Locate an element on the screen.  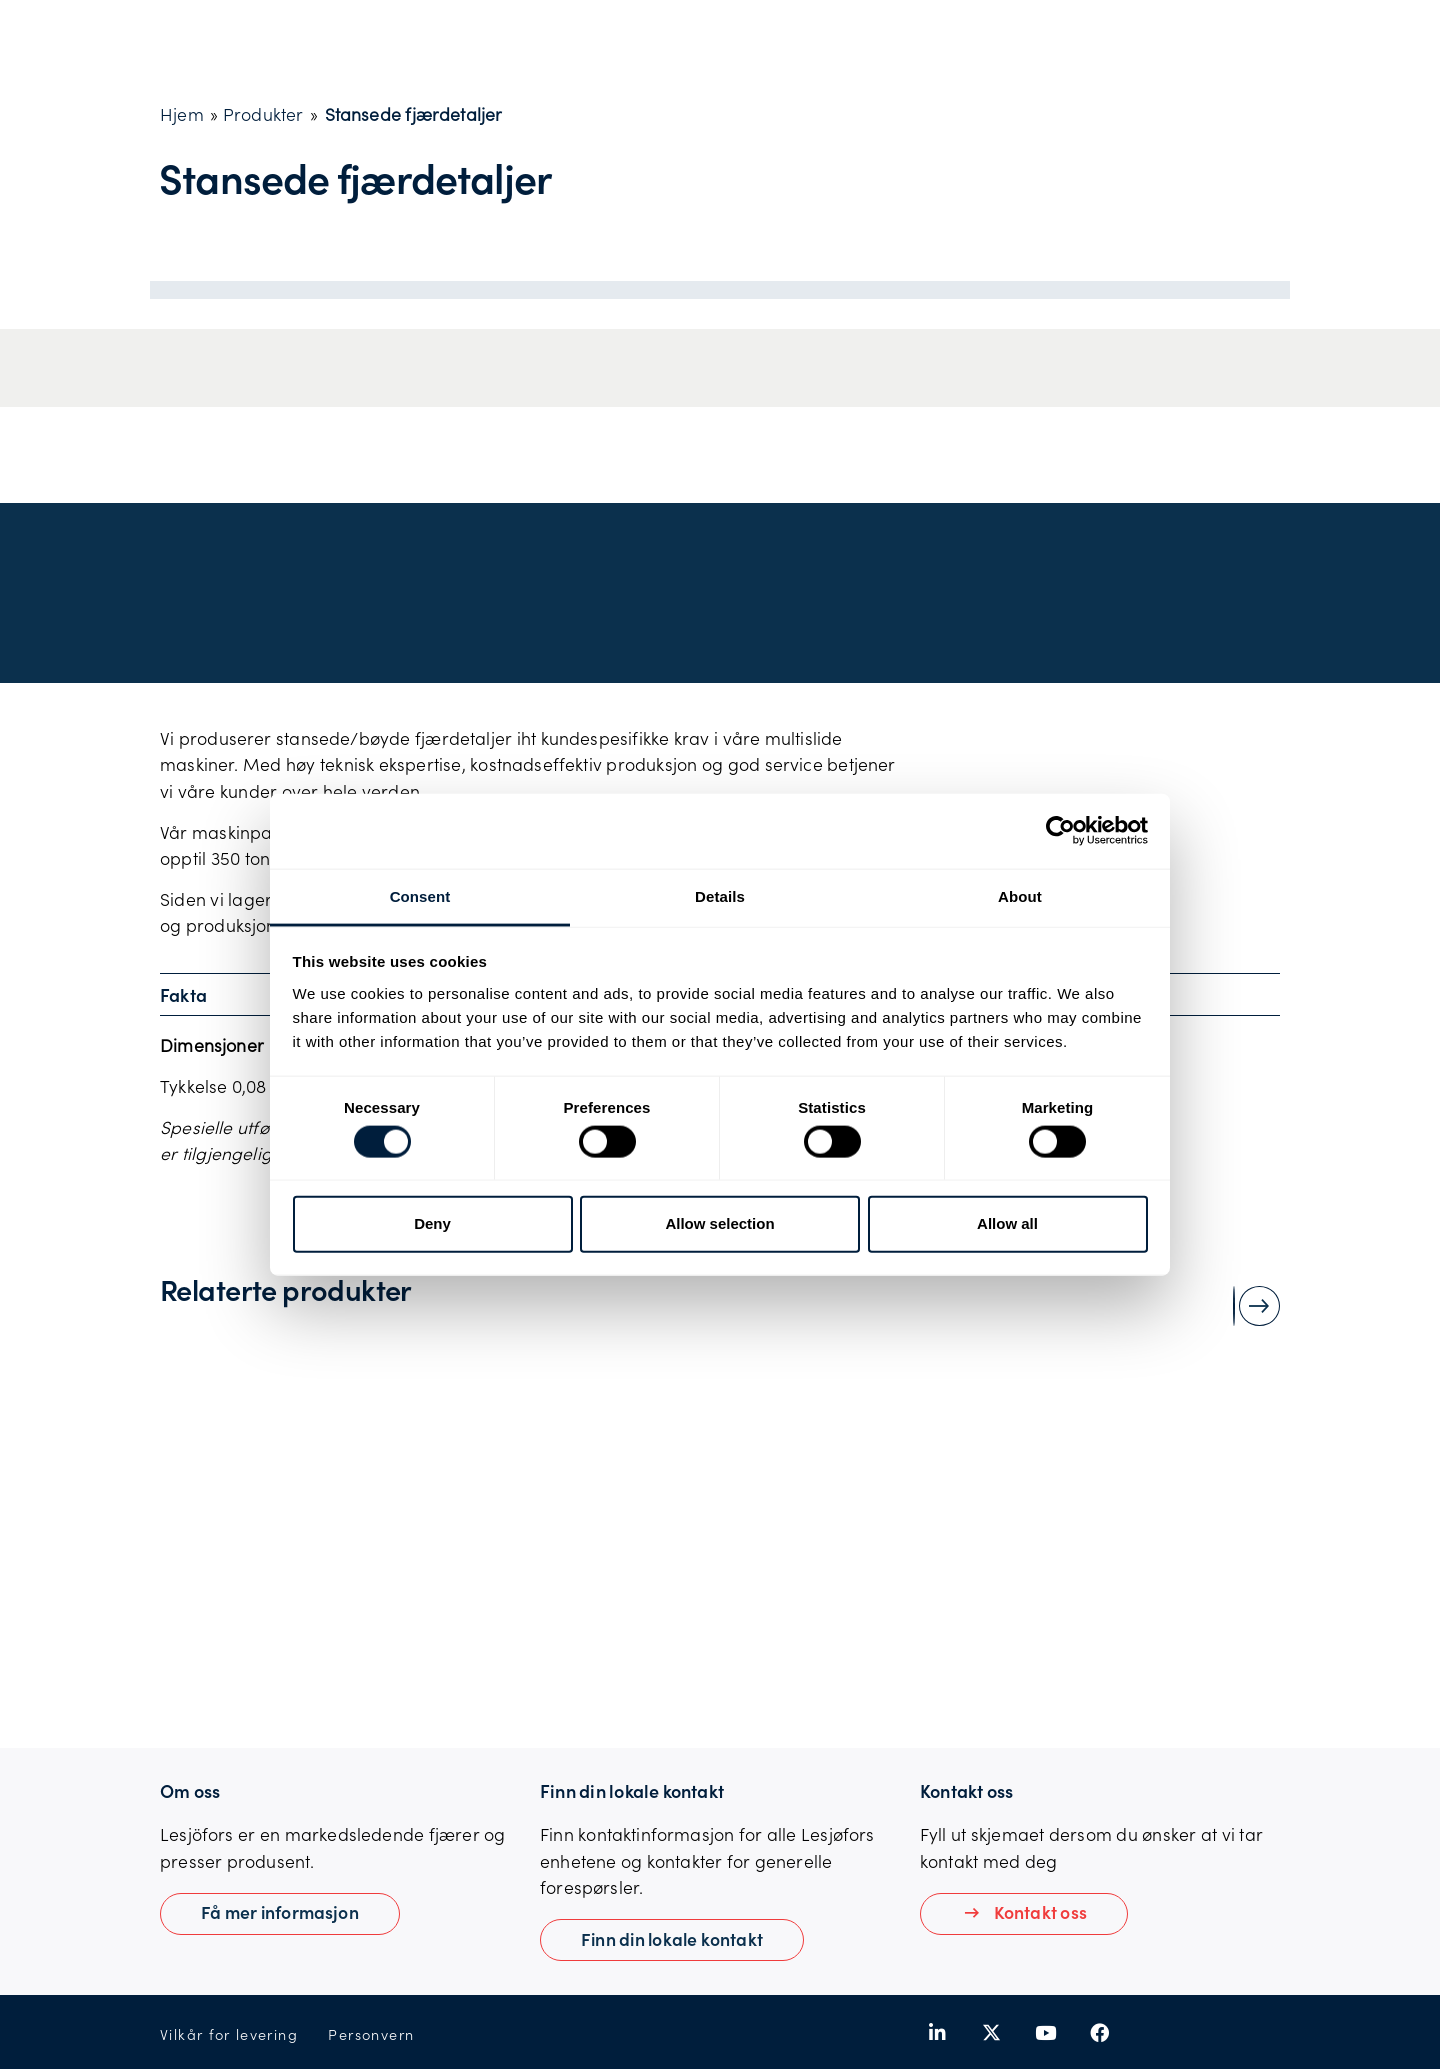
Allow selection is located at coordinates (719, 1223).